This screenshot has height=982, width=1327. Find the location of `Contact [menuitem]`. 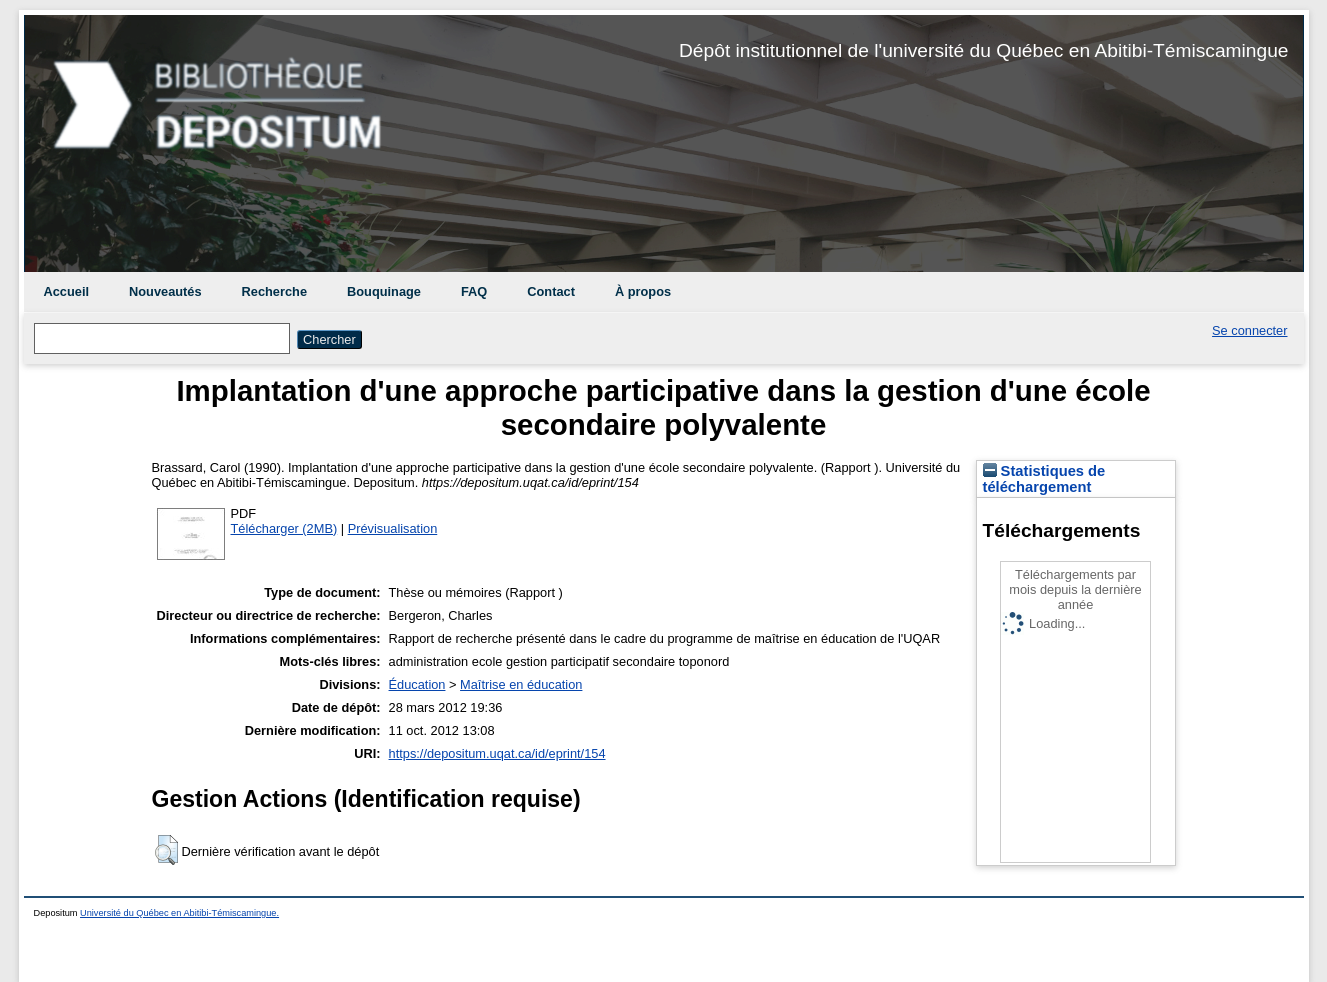

Contact [menuitem] is located at coordinates (551, 291).